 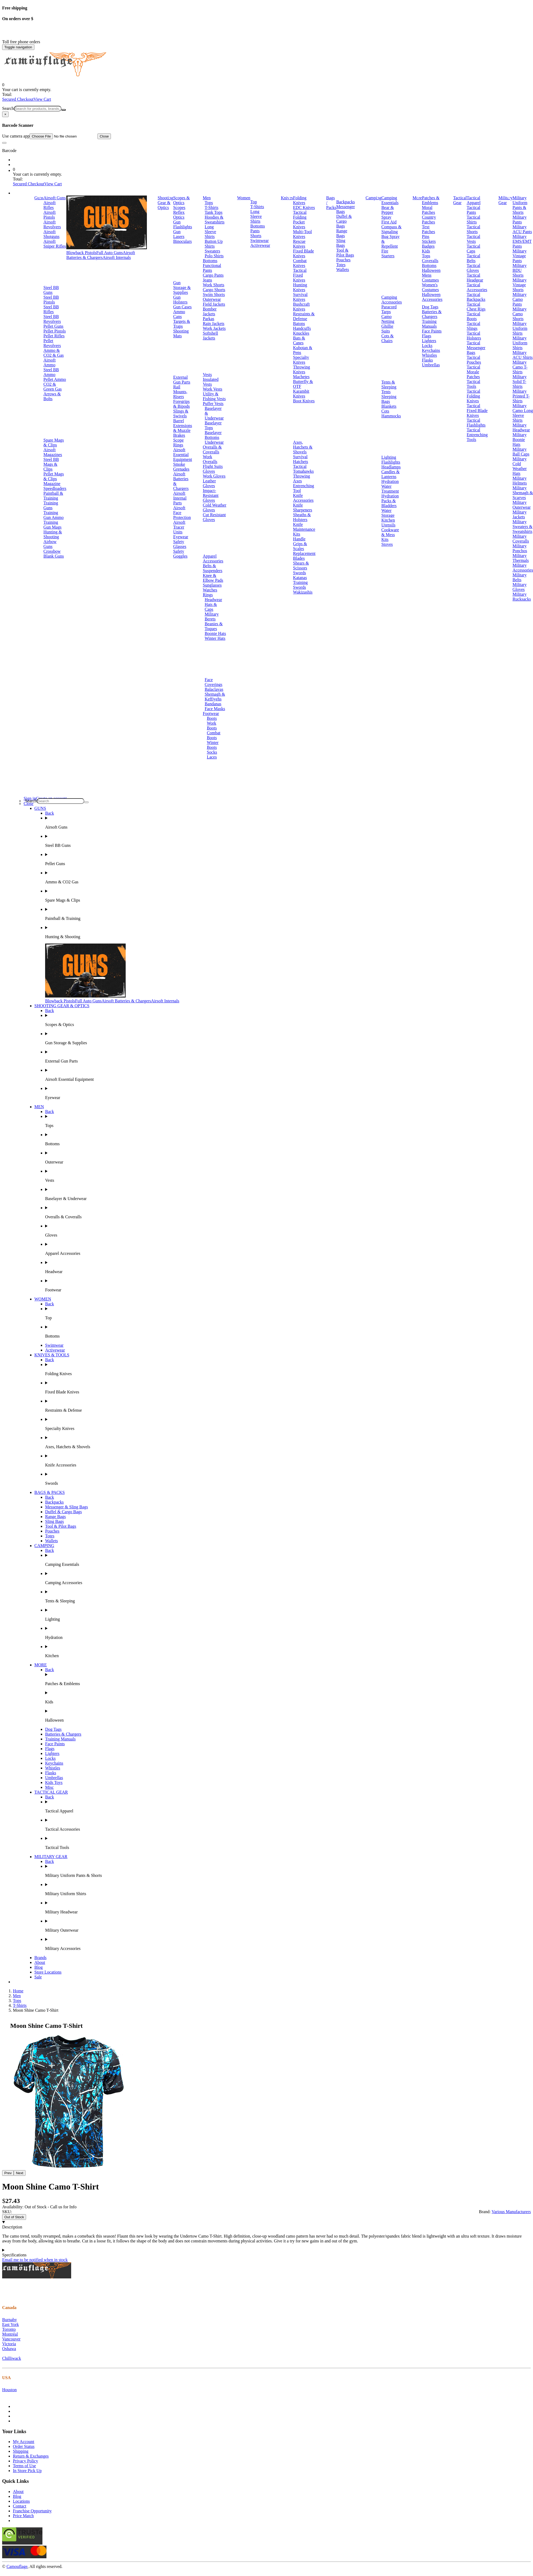 What do you see at coordinates (181, 323) in the screenshot?
I see `Targets & Traps` at bounding box center [181, 323].